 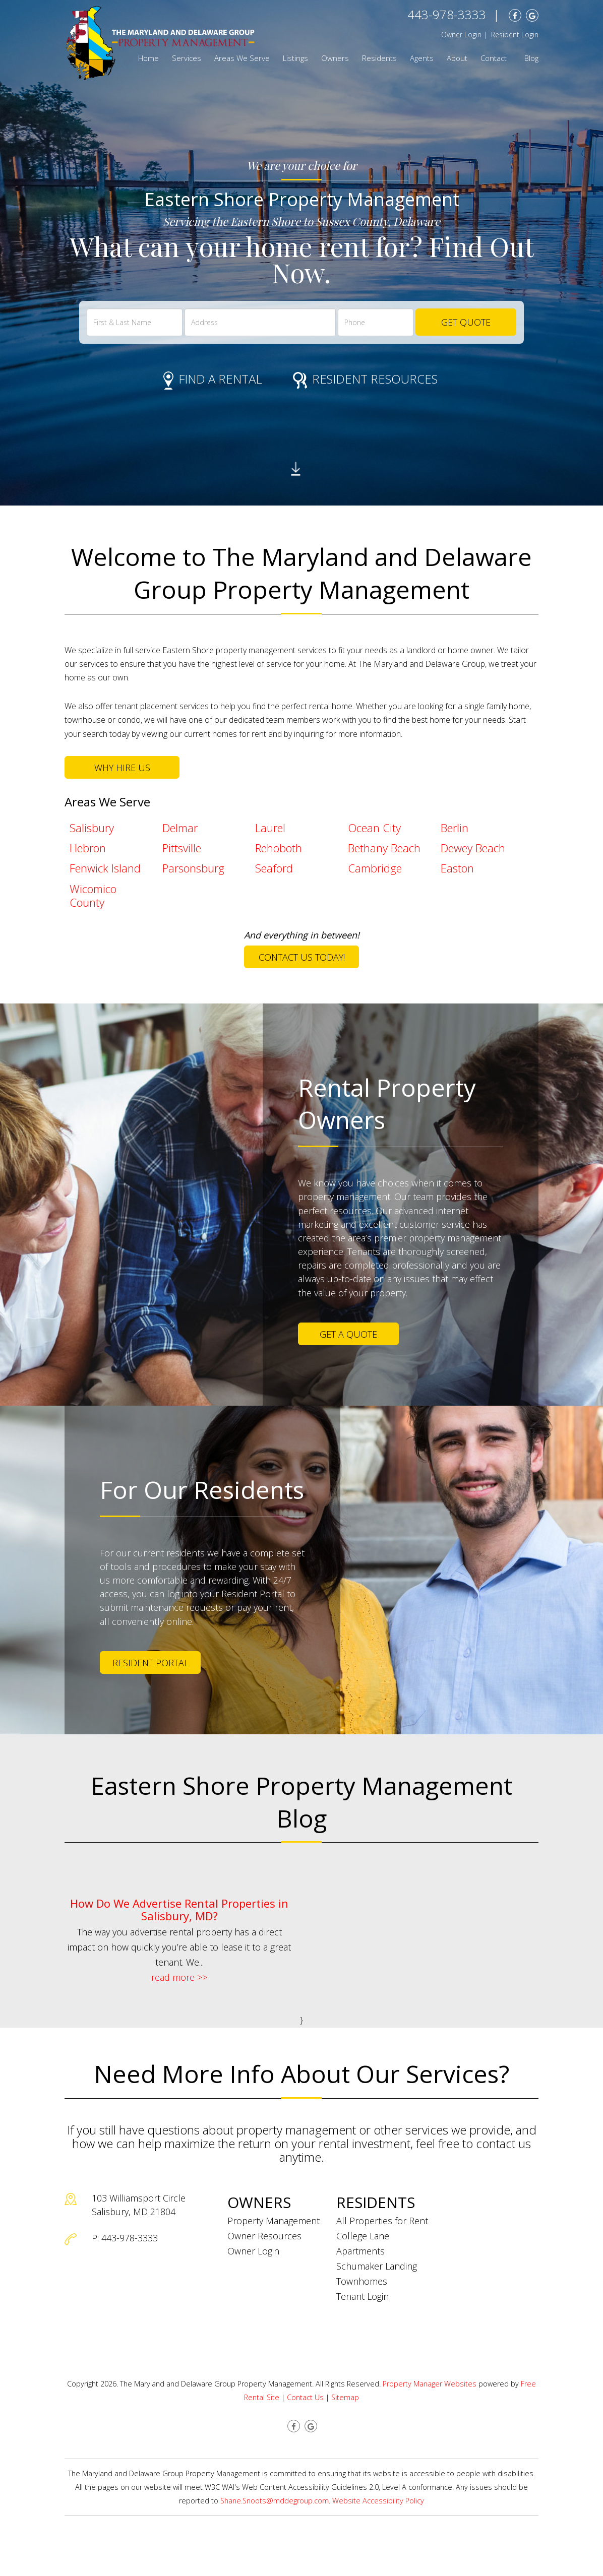 I want to click on Dewey Beach, so click(x=473, y=847).